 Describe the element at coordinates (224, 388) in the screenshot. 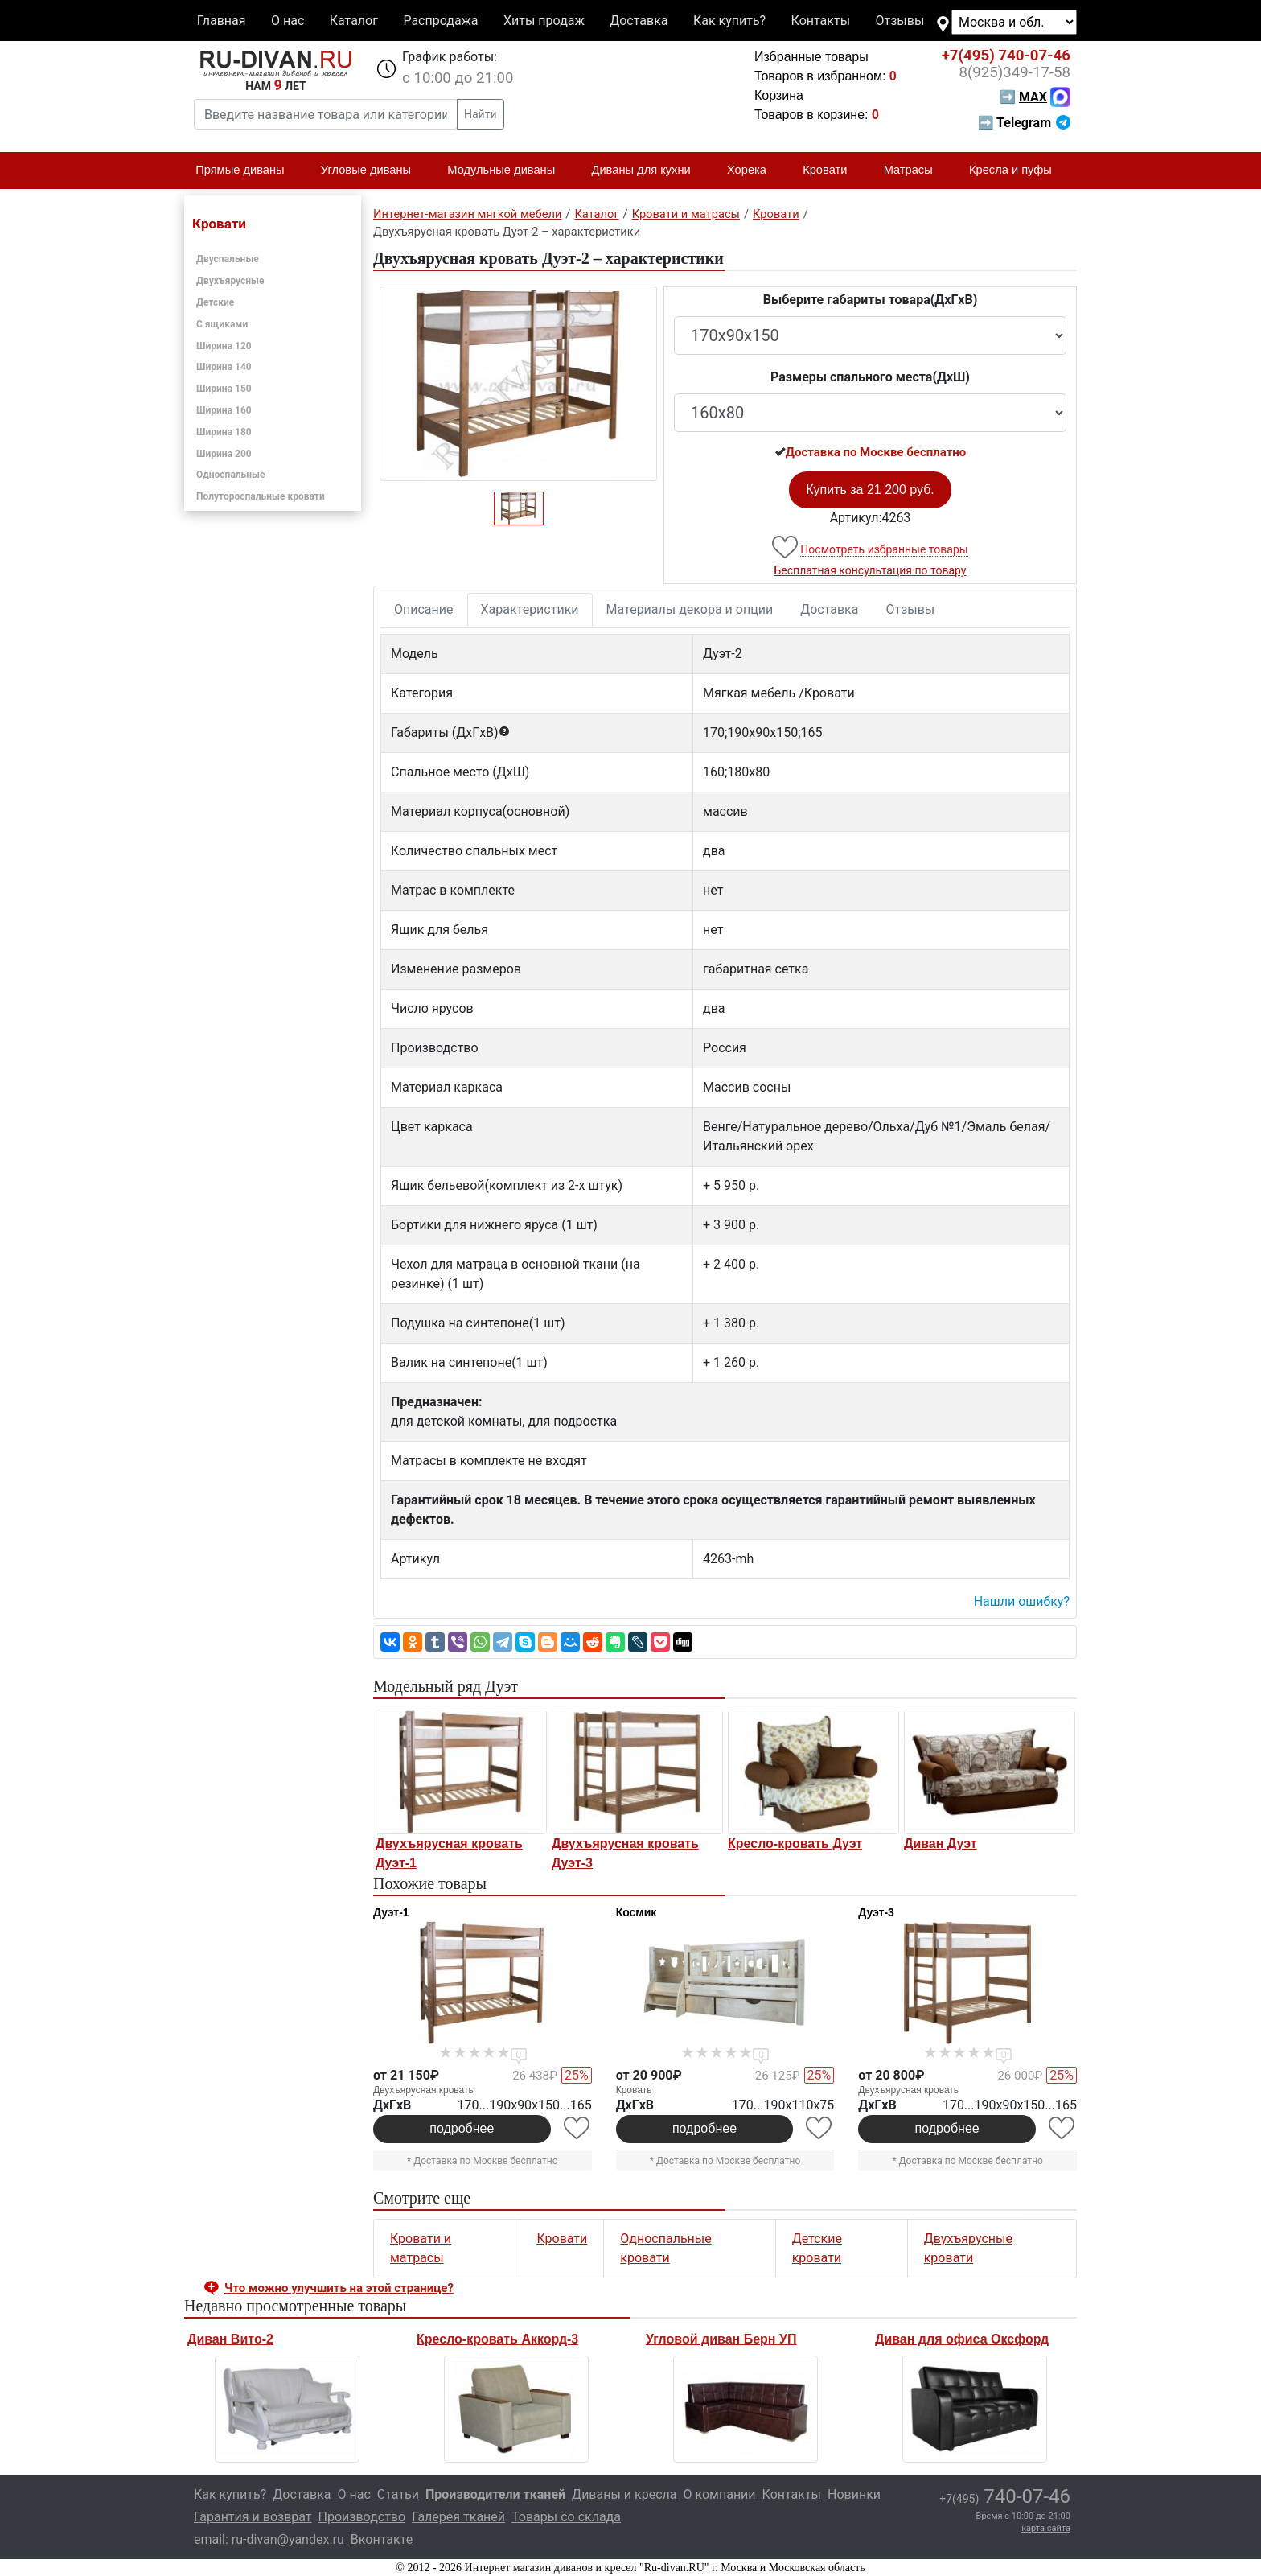

I see `Ширина 150` at that location.